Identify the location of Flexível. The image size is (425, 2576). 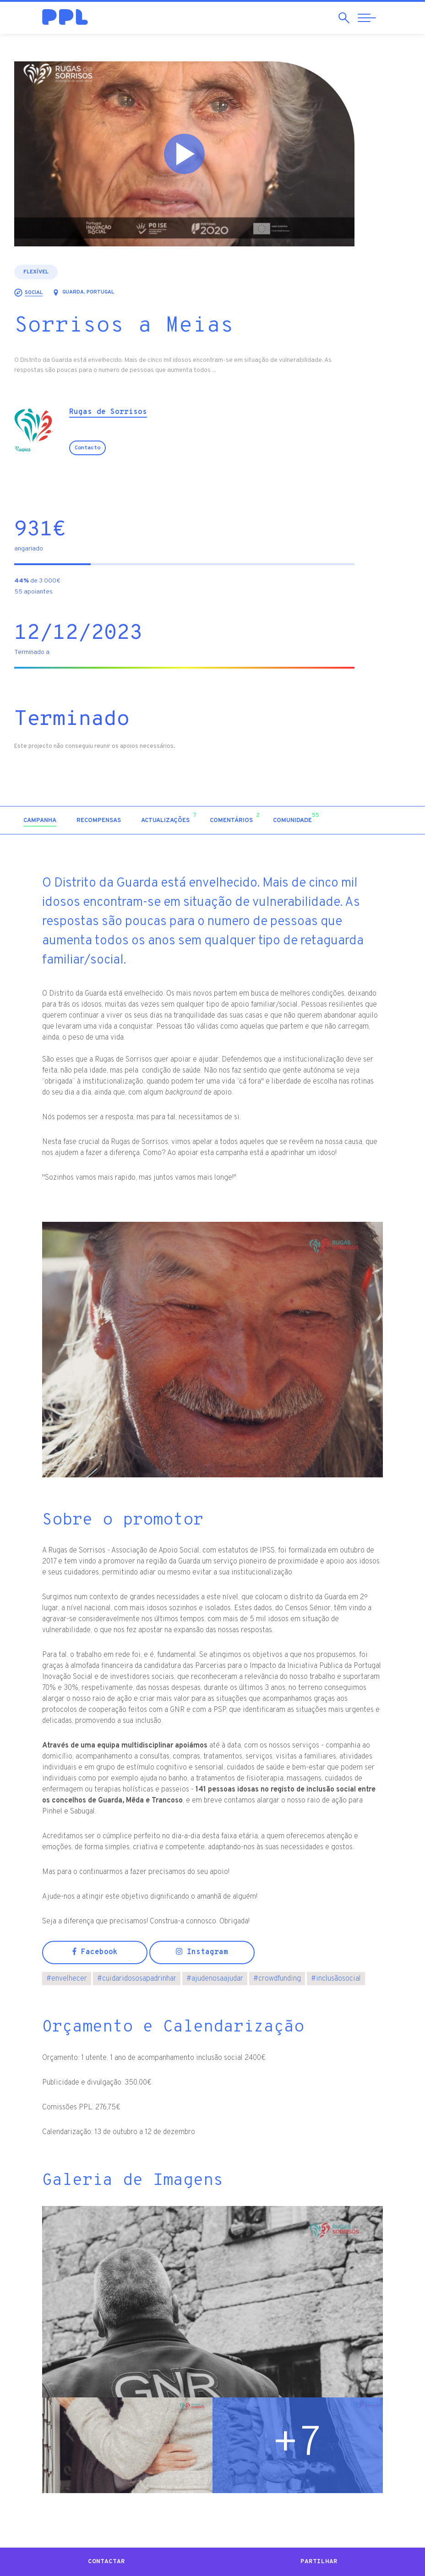
(63, 272).